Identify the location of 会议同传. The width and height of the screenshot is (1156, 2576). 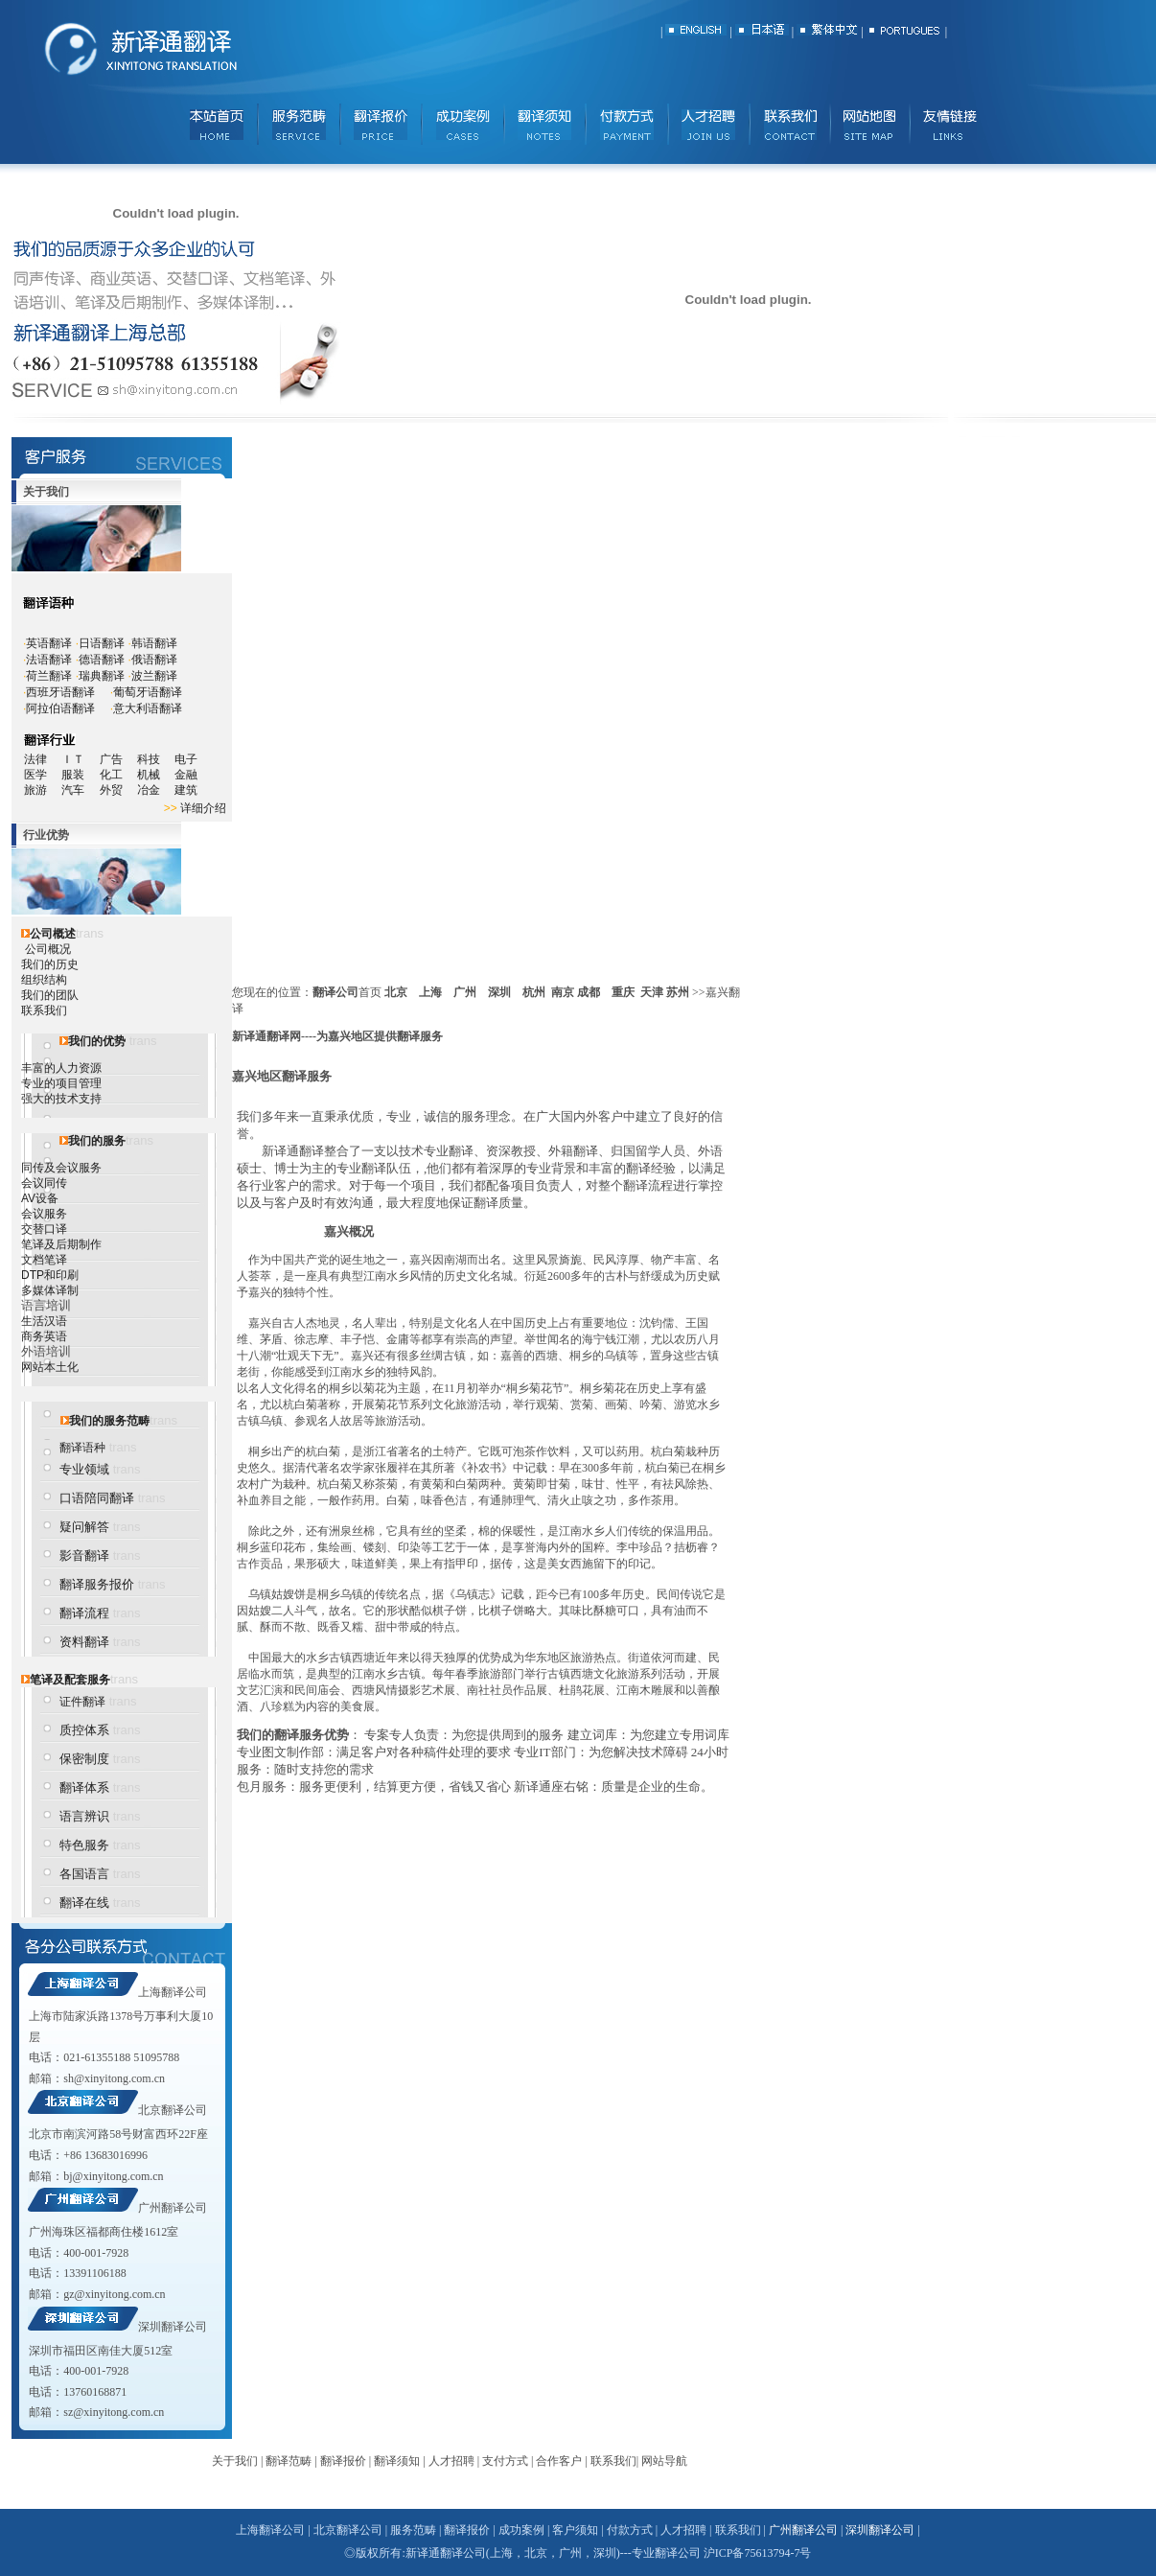
(44, 1183).